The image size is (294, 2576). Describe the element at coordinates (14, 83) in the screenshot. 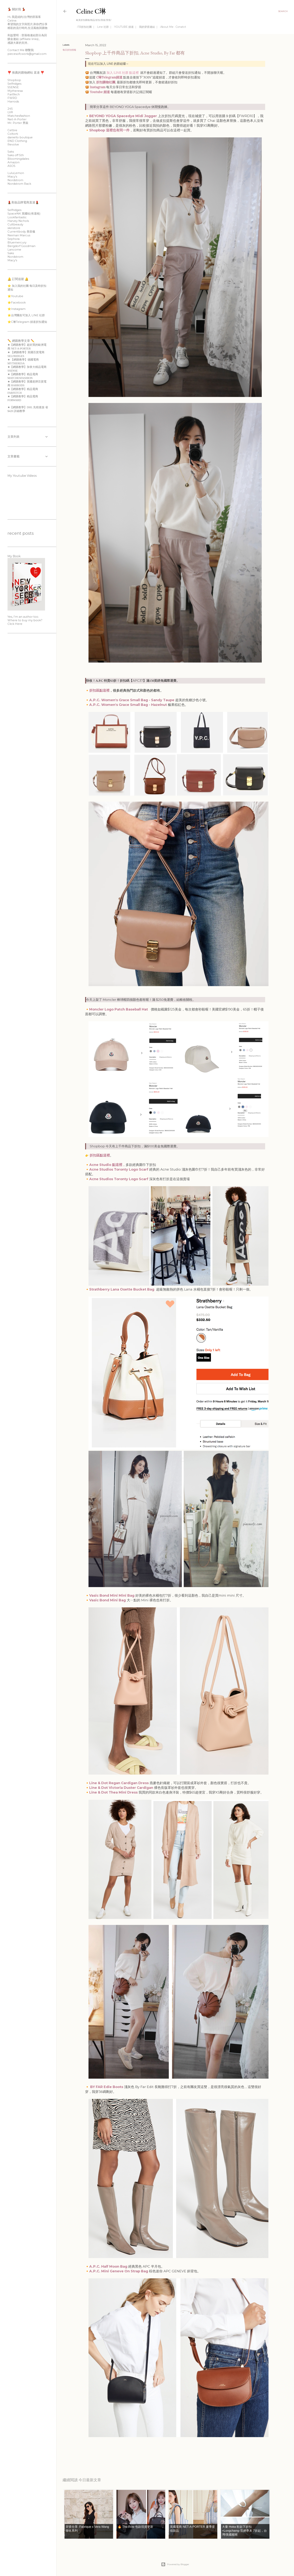

I see `Selfridges` at that location.